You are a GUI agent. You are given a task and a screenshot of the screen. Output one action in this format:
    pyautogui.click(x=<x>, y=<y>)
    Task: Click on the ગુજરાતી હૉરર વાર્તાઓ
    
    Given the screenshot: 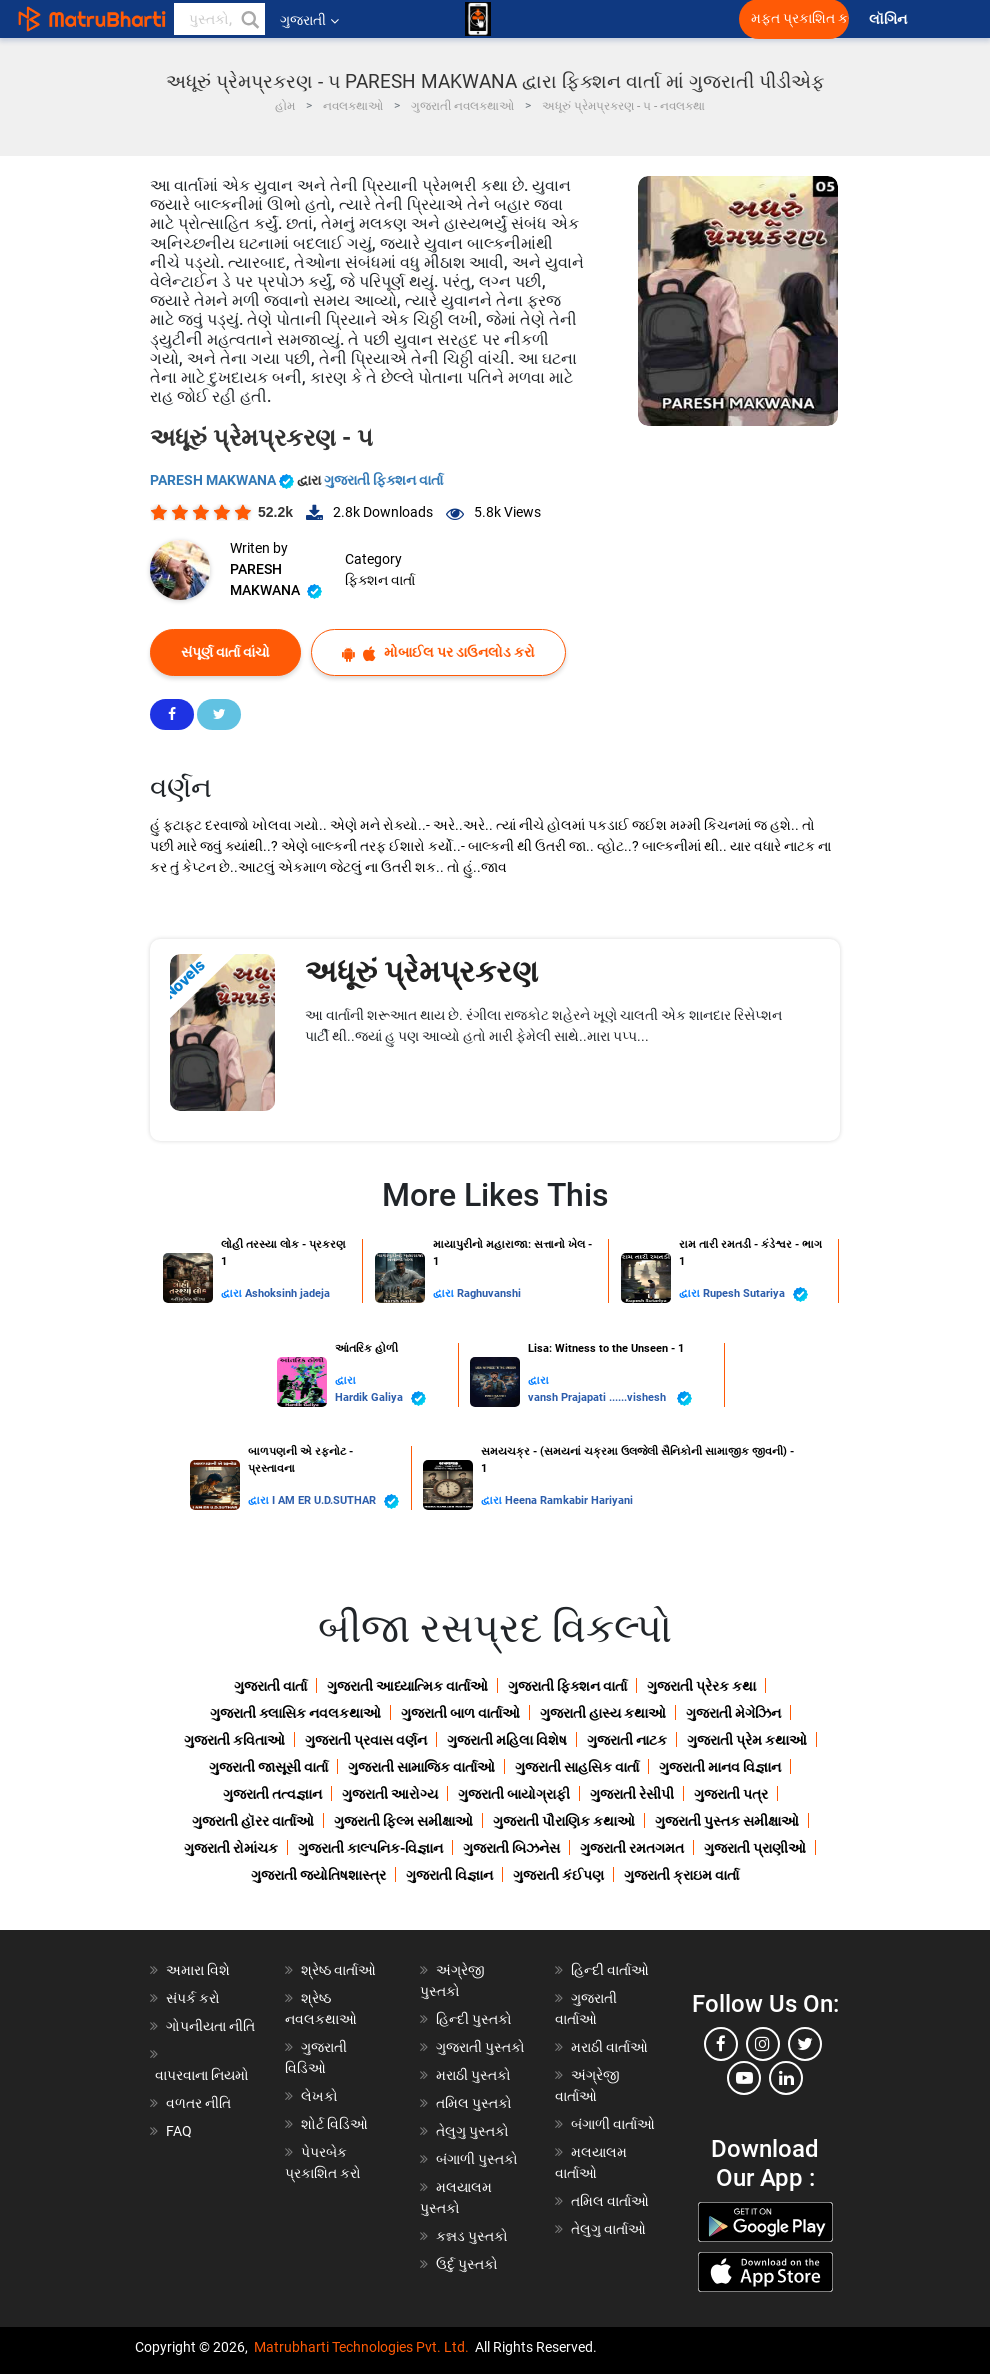 What is the action you would take?
    pyautogui.click(x=253, y=1821)
    